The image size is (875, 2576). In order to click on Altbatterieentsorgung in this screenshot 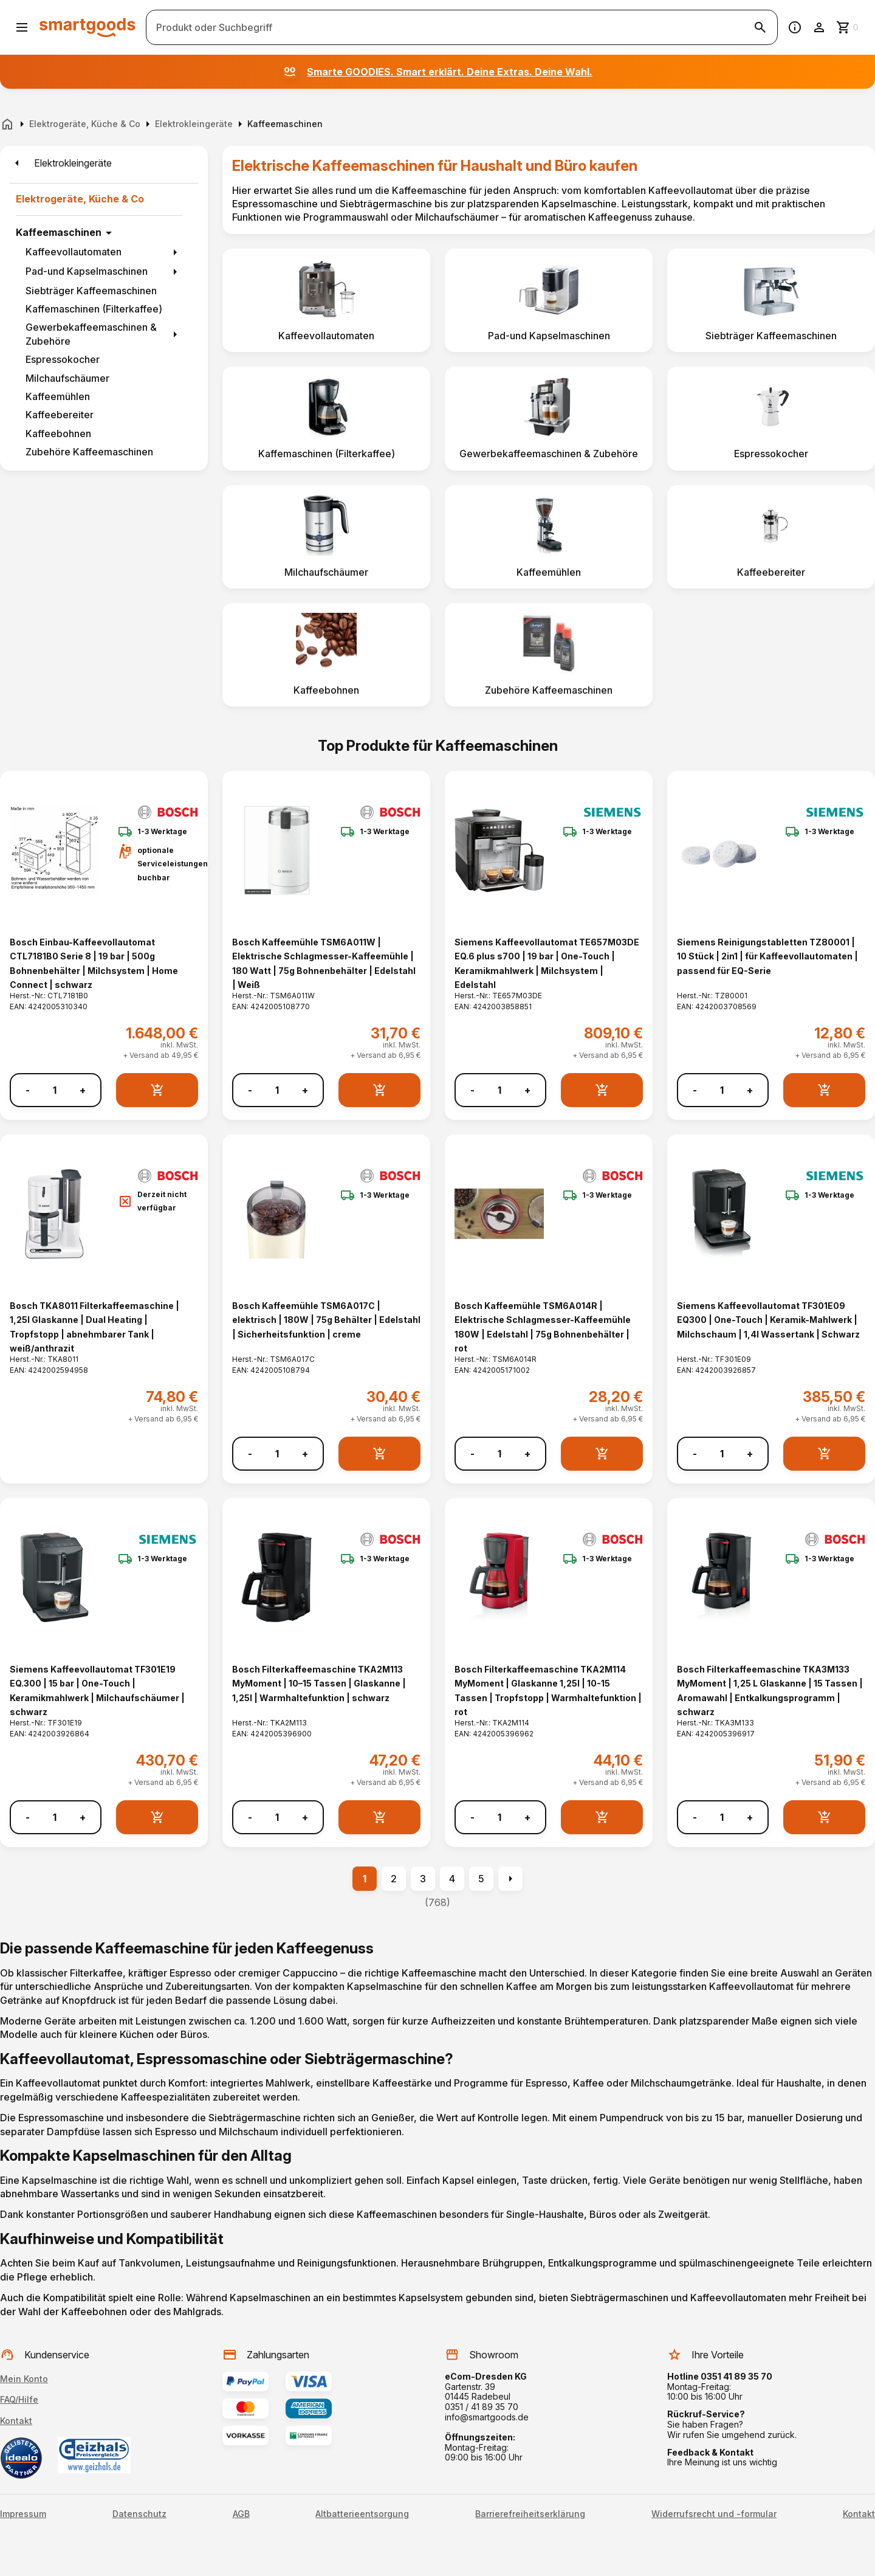, I will do `click(362, 2514)`.